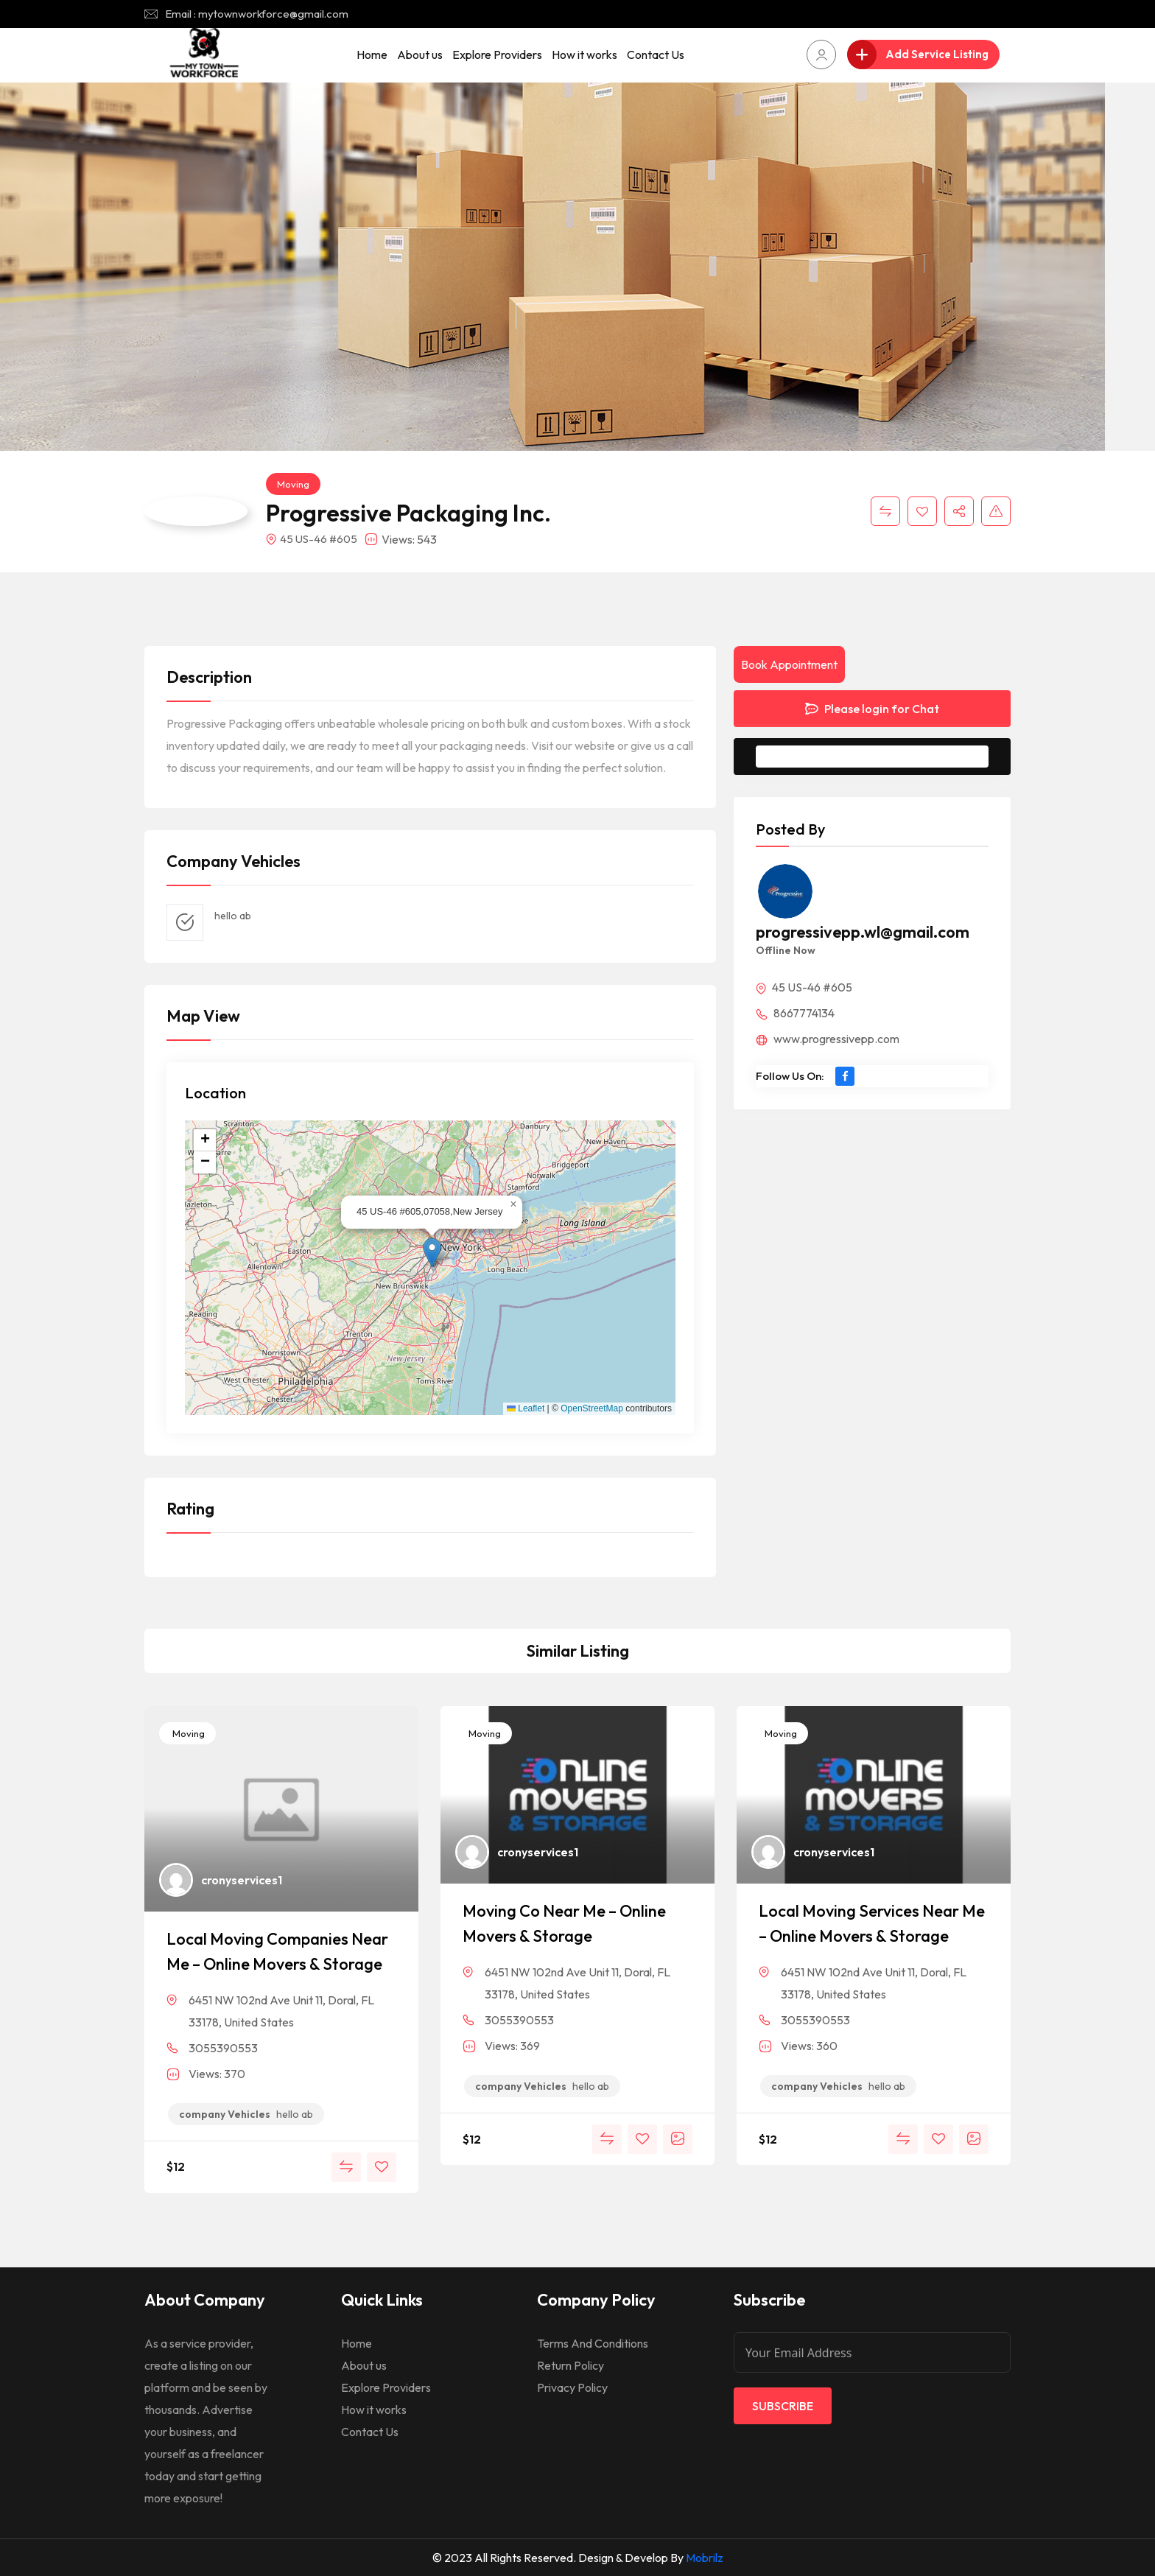 This screenshot has height=2576, width=1155. What do you see at coordinates (655, 54) in the screenshot?
I see `Contact Us` at bounding box center [655, 54].